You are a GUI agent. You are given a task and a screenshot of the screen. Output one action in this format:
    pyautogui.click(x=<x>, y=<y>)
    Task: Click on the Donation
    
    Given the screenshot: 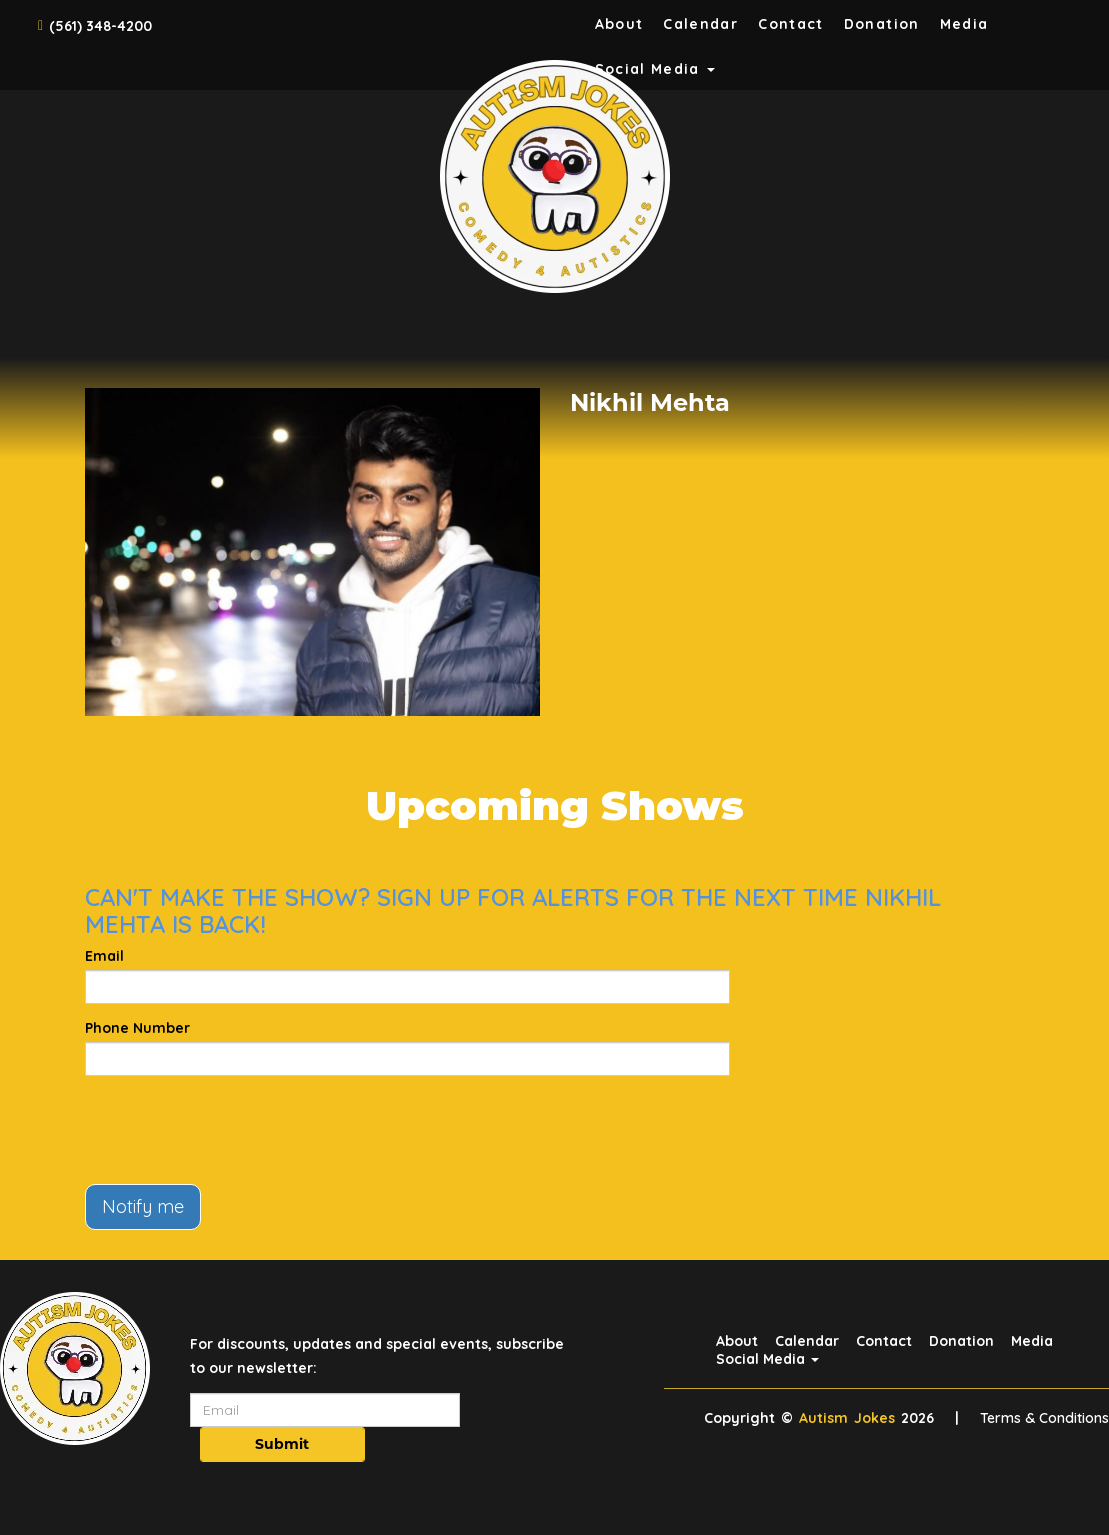 What is the action you would take?
    pyautogui.click(x=882, y=24)
    